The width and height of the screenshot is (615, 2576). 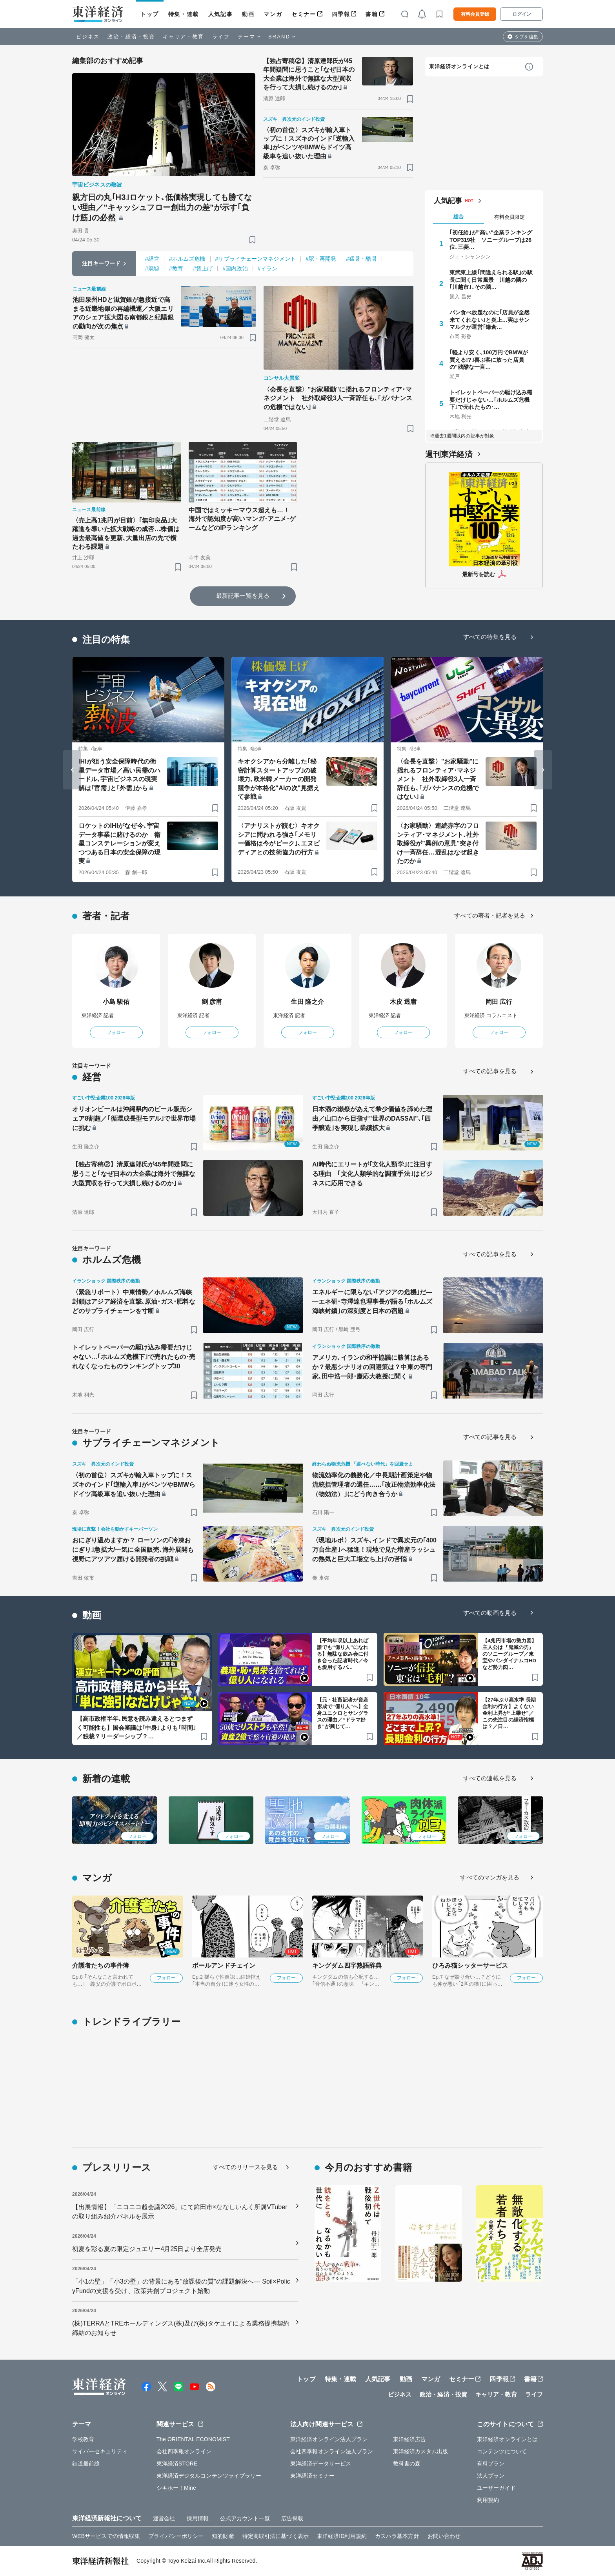 I want to click on トイレットペーパーの駆け込み需要だけじゃない…｢ホルムズ危機下｣で売れたもの･売れなくなったものランキングトップ30, so click(x=133, y=1357).